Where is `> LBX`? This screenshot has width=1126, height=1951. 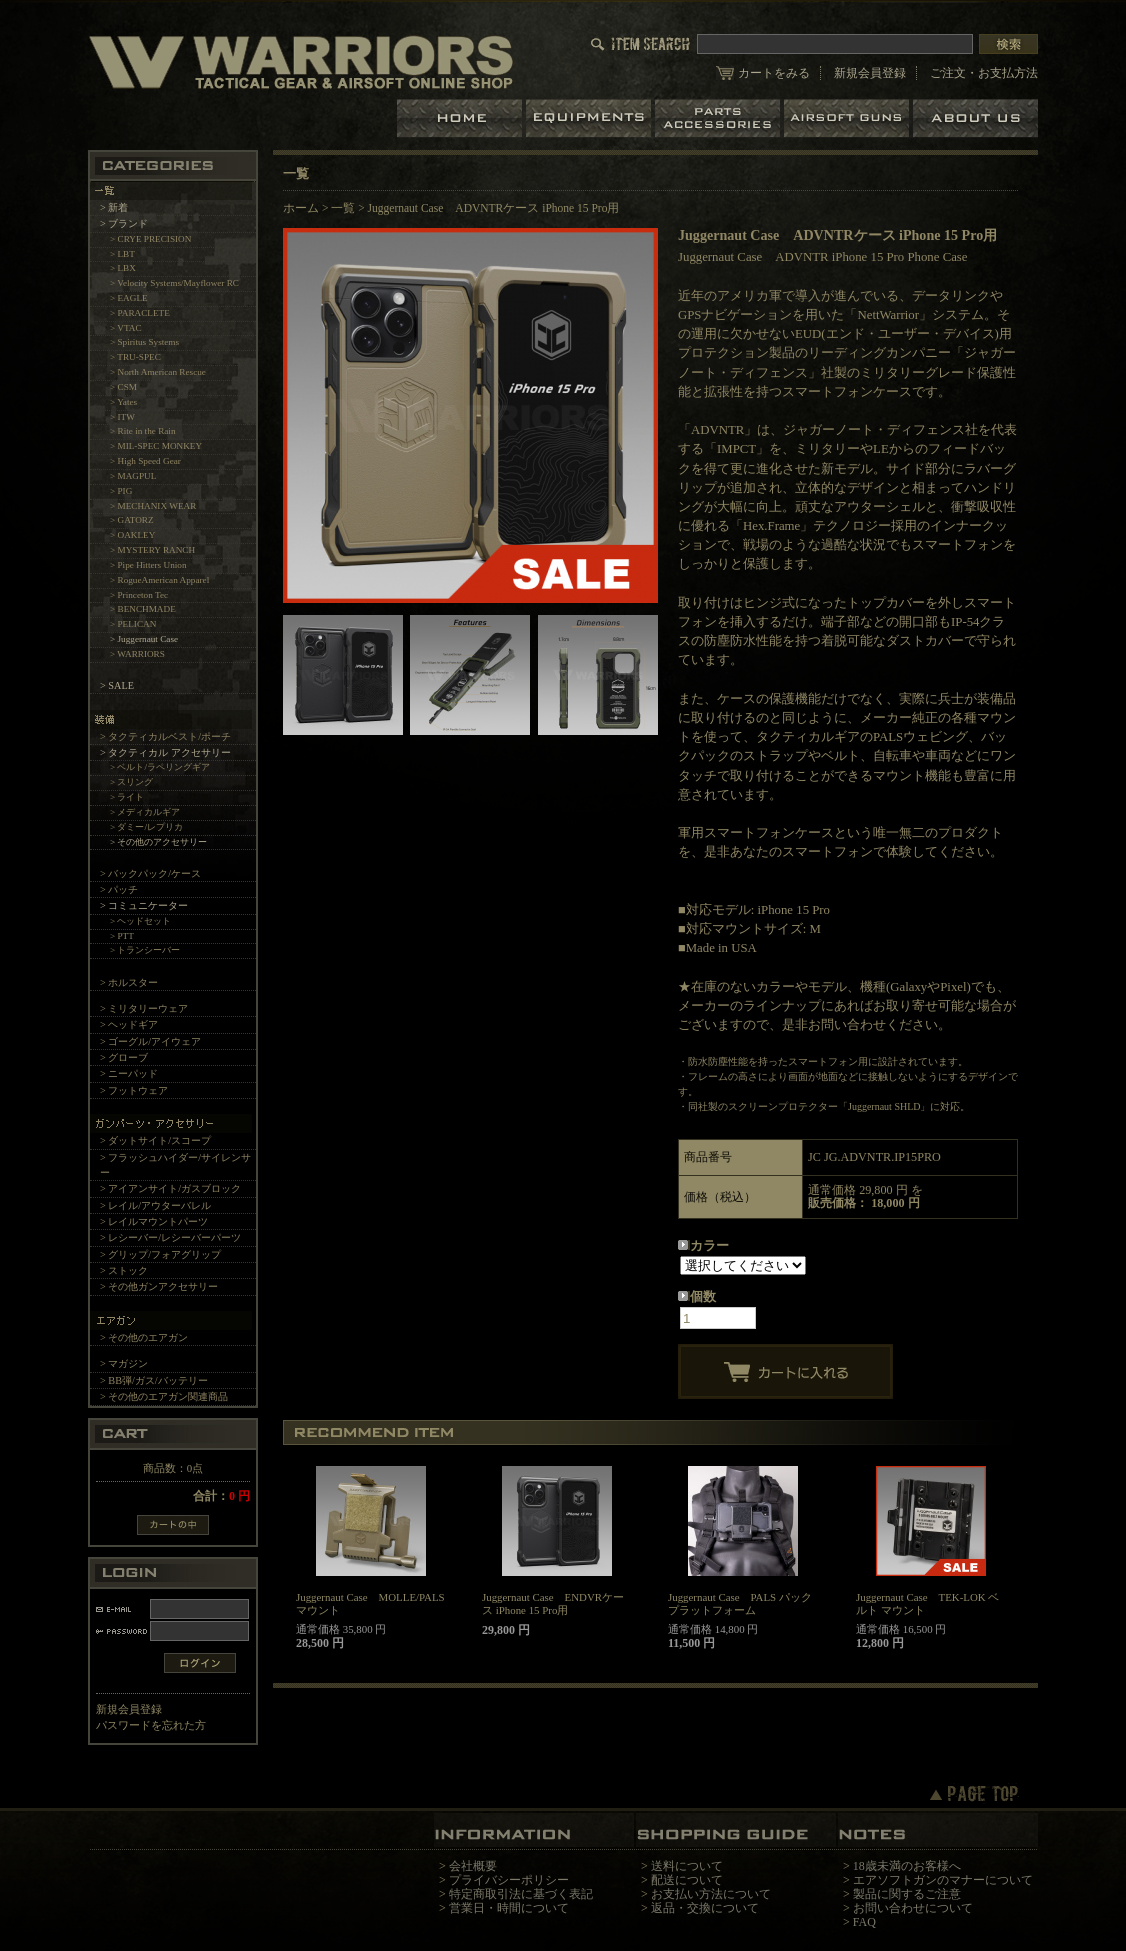 > LBX is located at coordinates (123, 268).